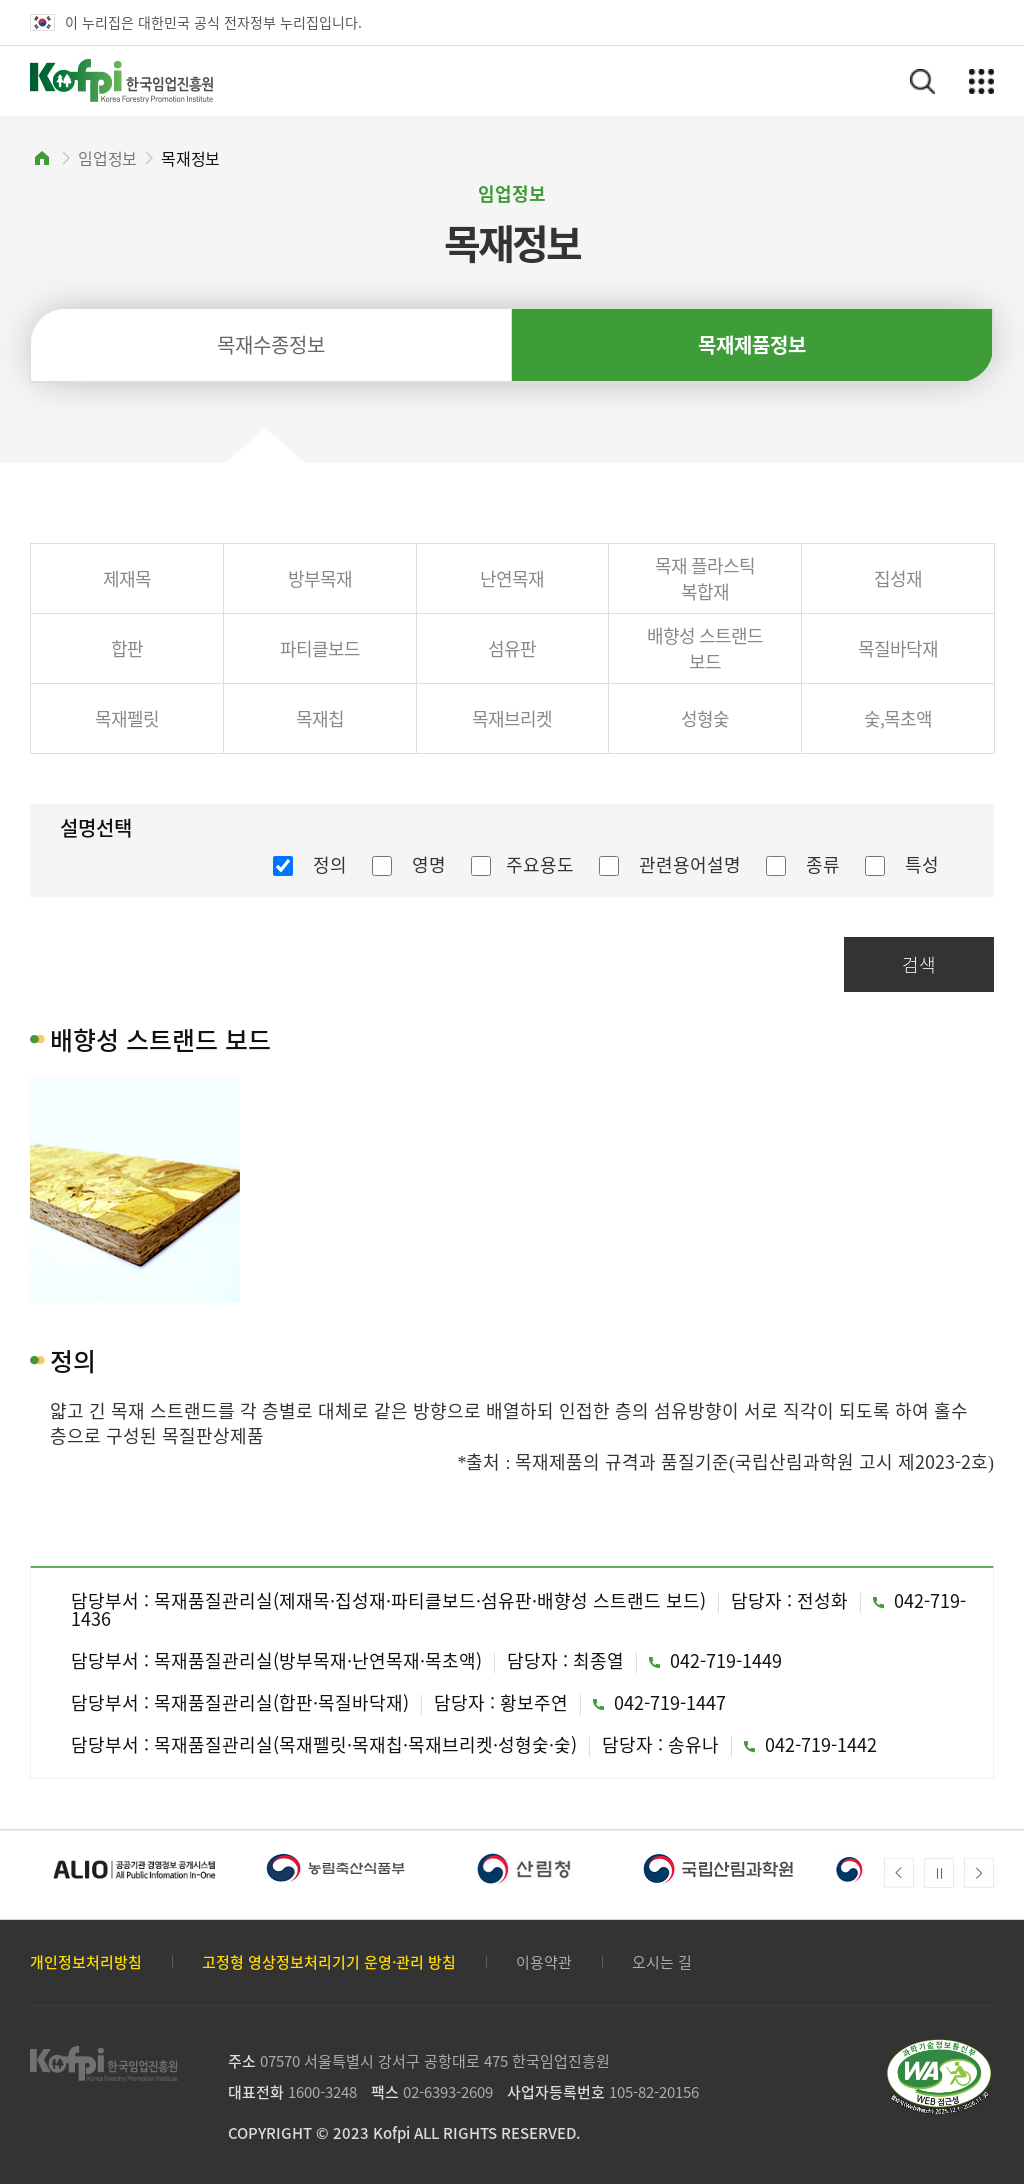  Describe the element at coordinates (544, 1962) in the screenshot. I see `이용약관` at that location.